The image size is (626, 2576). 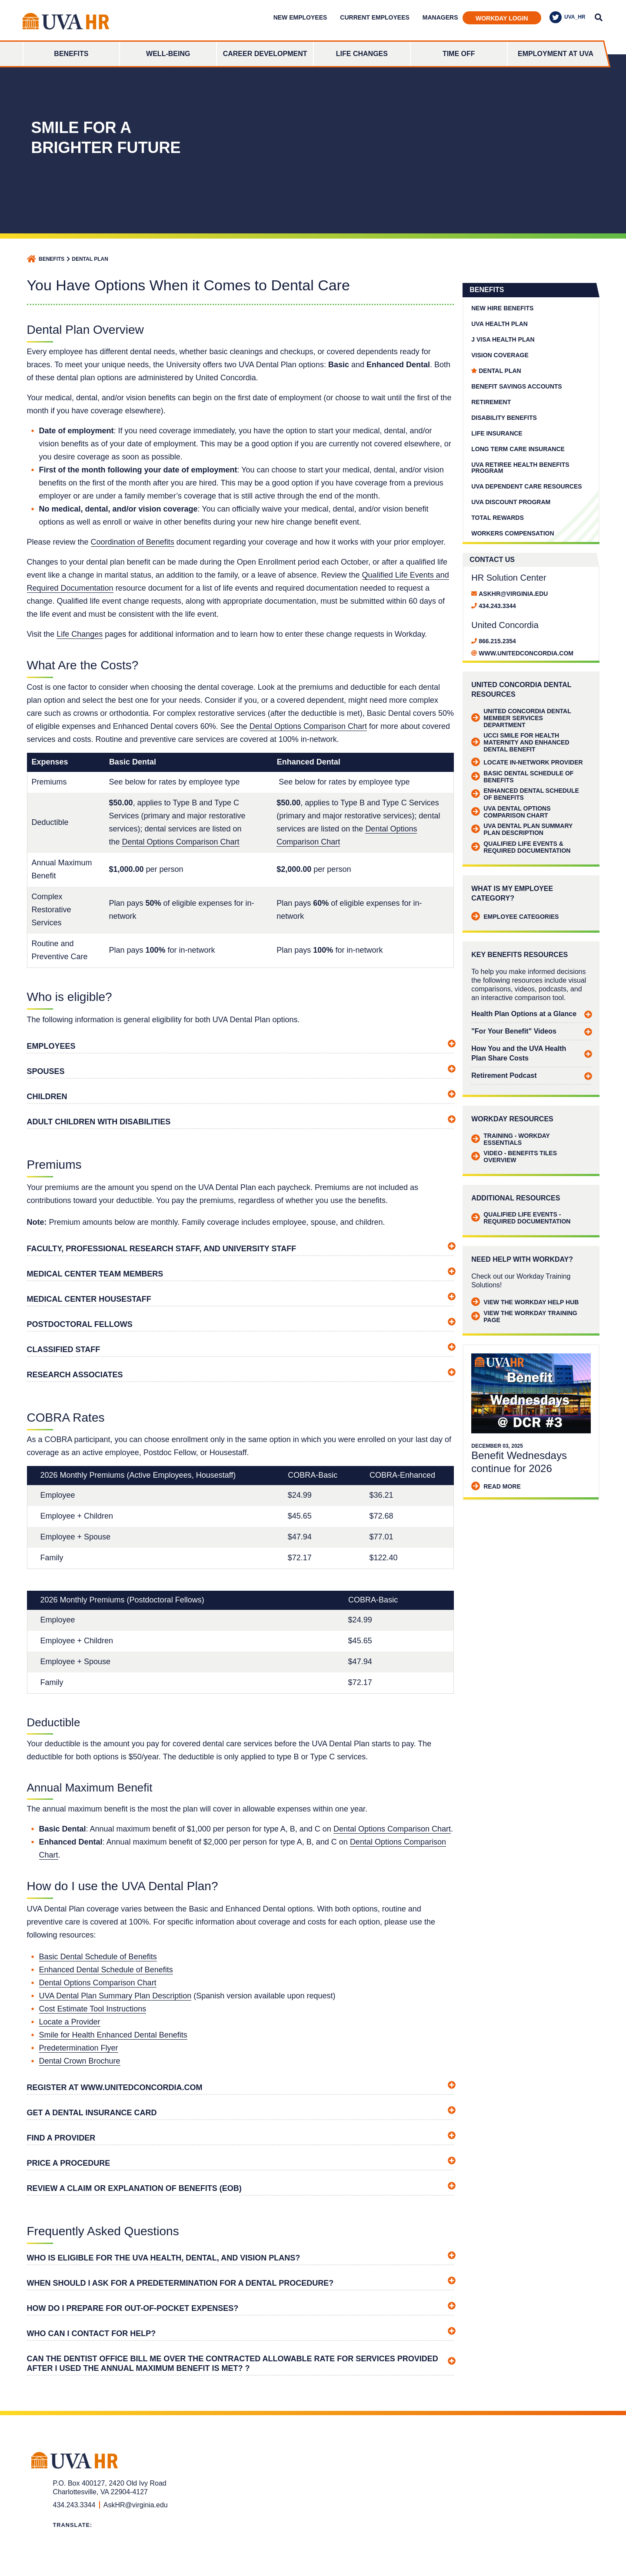 What do you see at coordinates (502, 308) in the screenshot?
I see `New Hire Benefits` at bounding box center [502, 308].